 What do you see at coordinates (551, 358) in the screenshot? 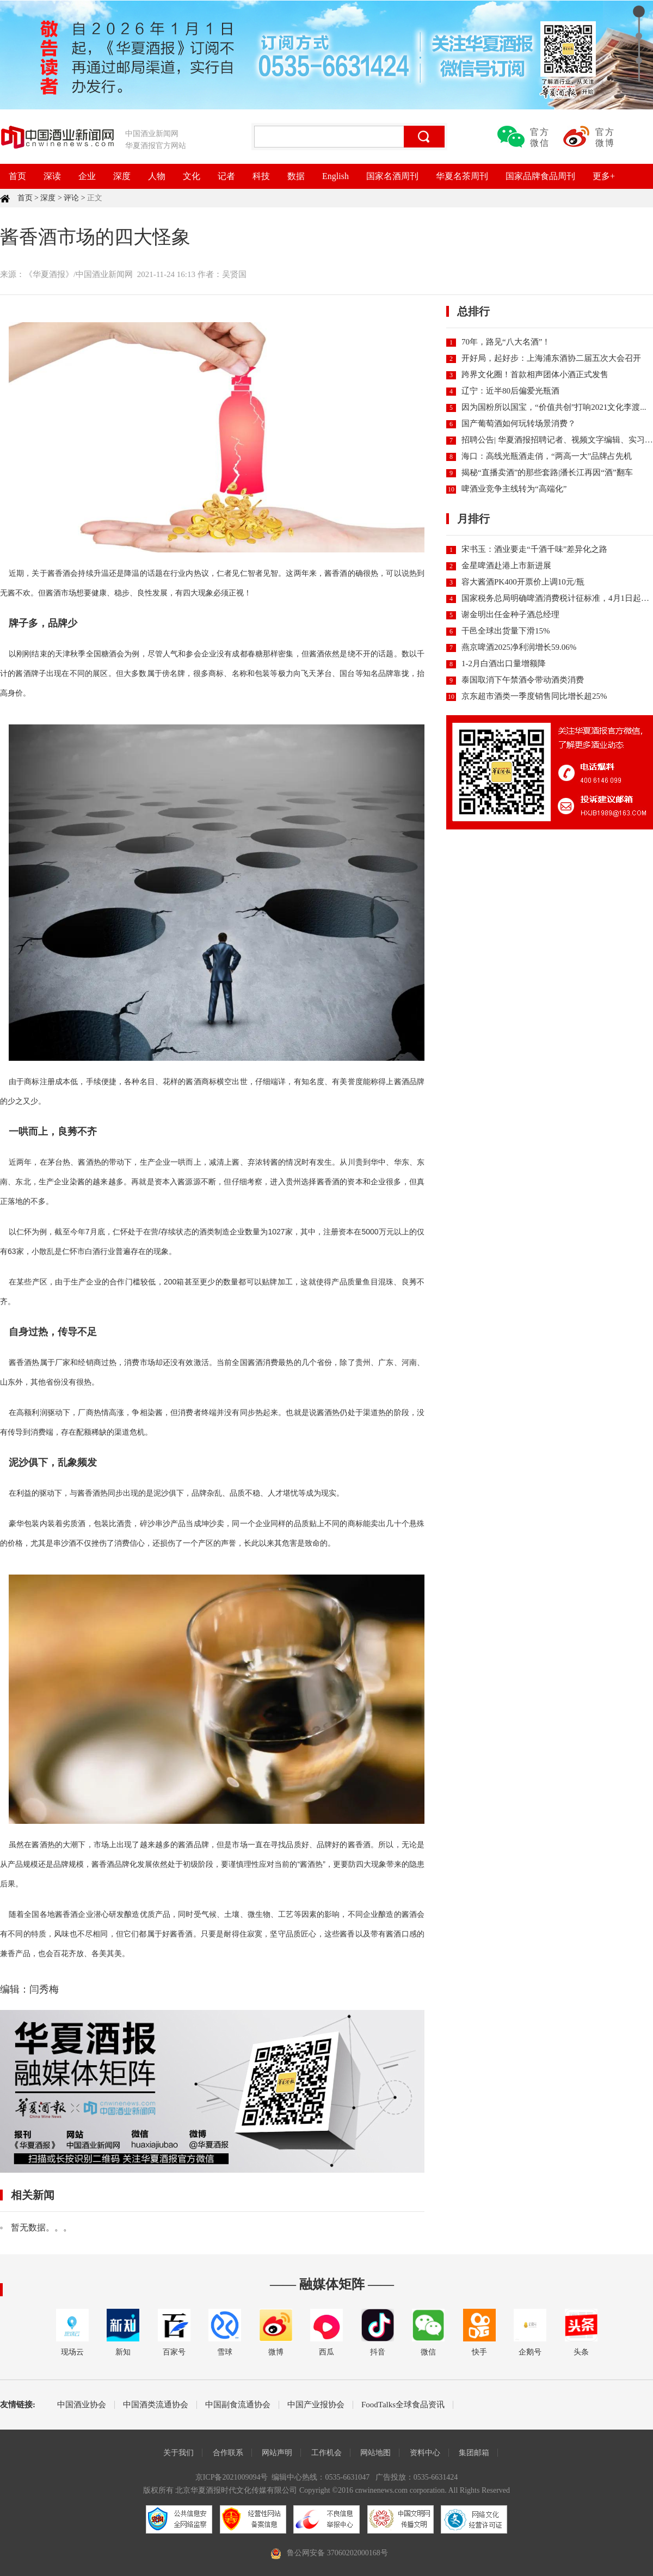
I see `开好局，起好步：上海浦东酒协二届五次大会召开` at bounding box center [551, 358].